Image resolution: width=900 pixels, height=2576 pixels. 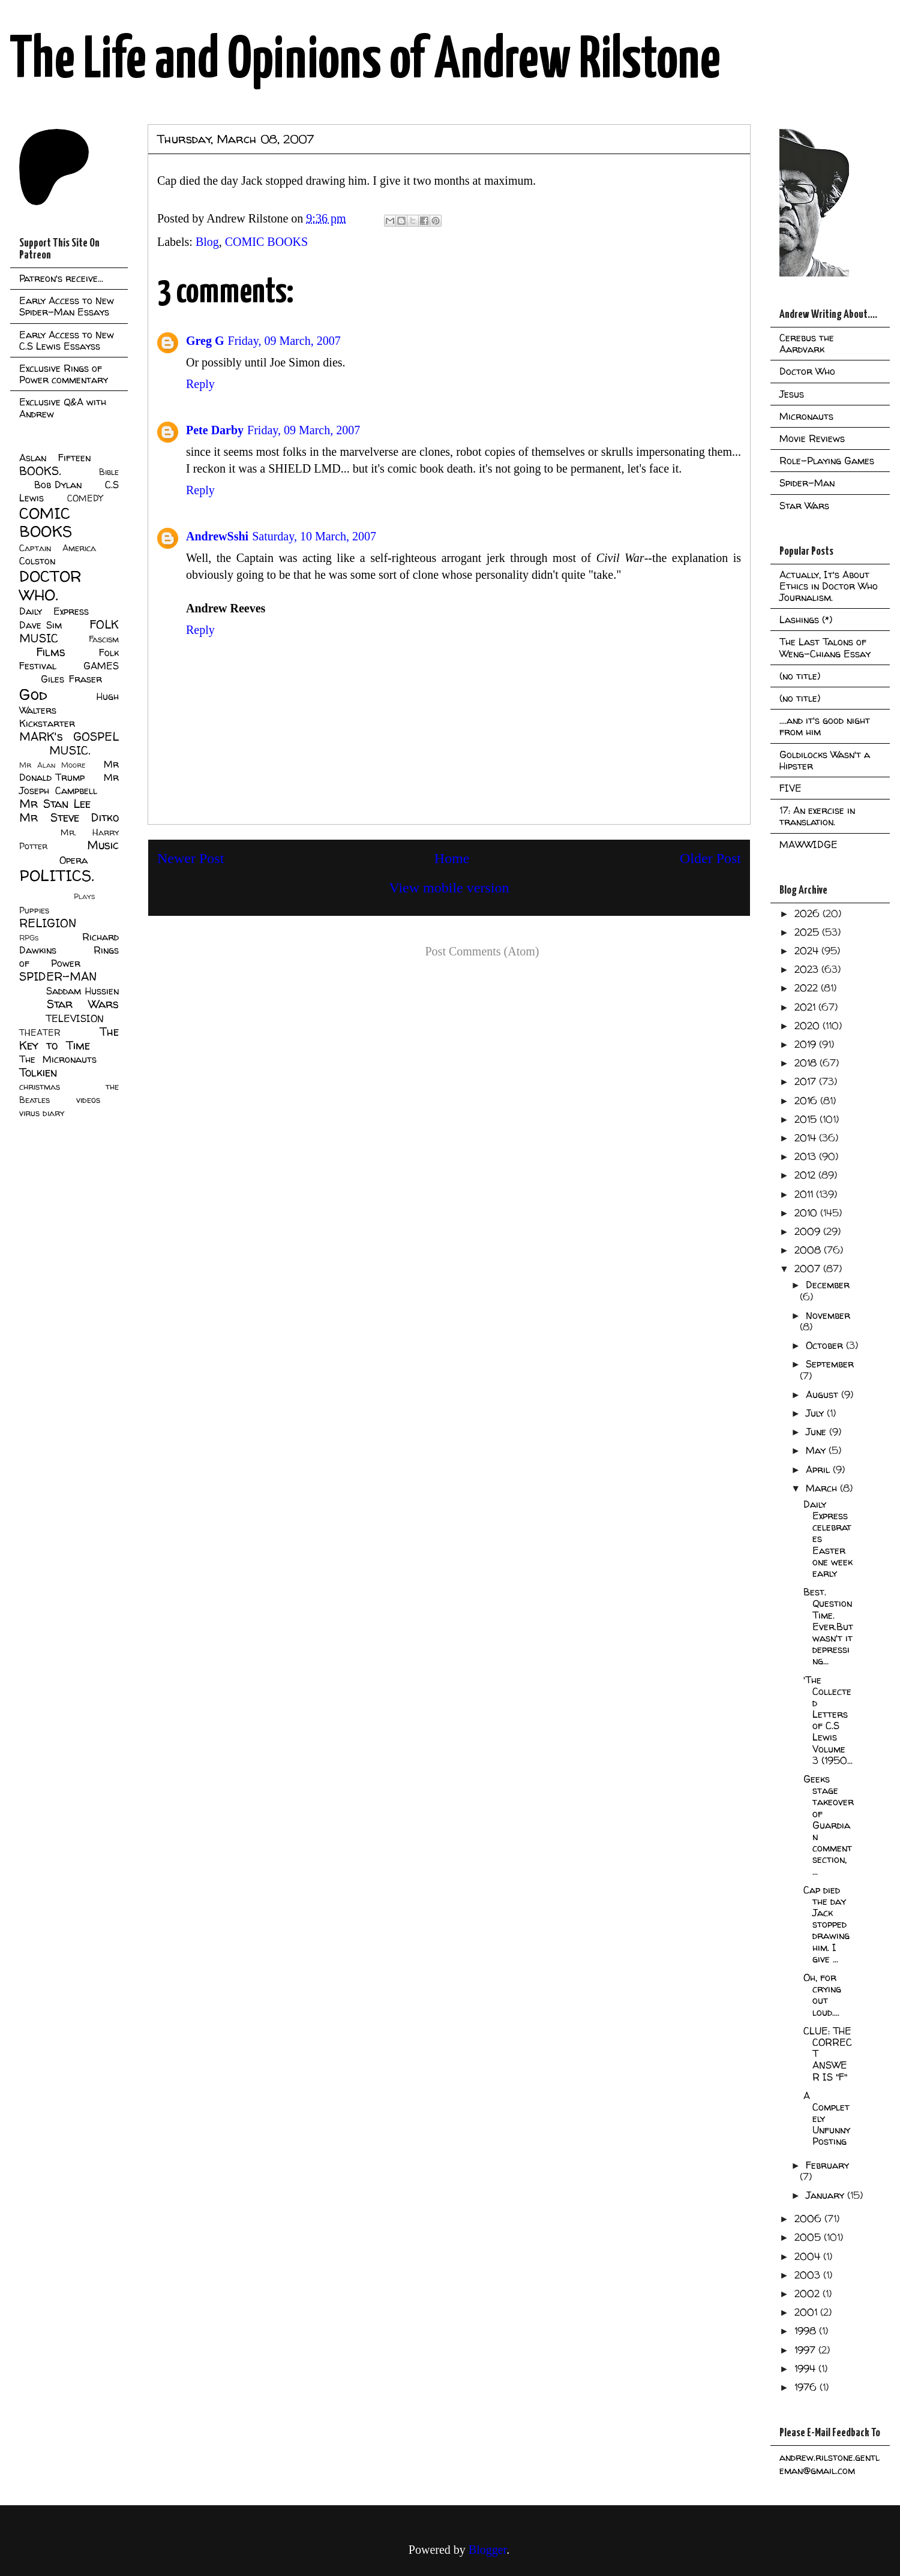 What do you see at coordinates (207, 241) in the screenshot?
I see `Blog` at bounding box center [207, 241].